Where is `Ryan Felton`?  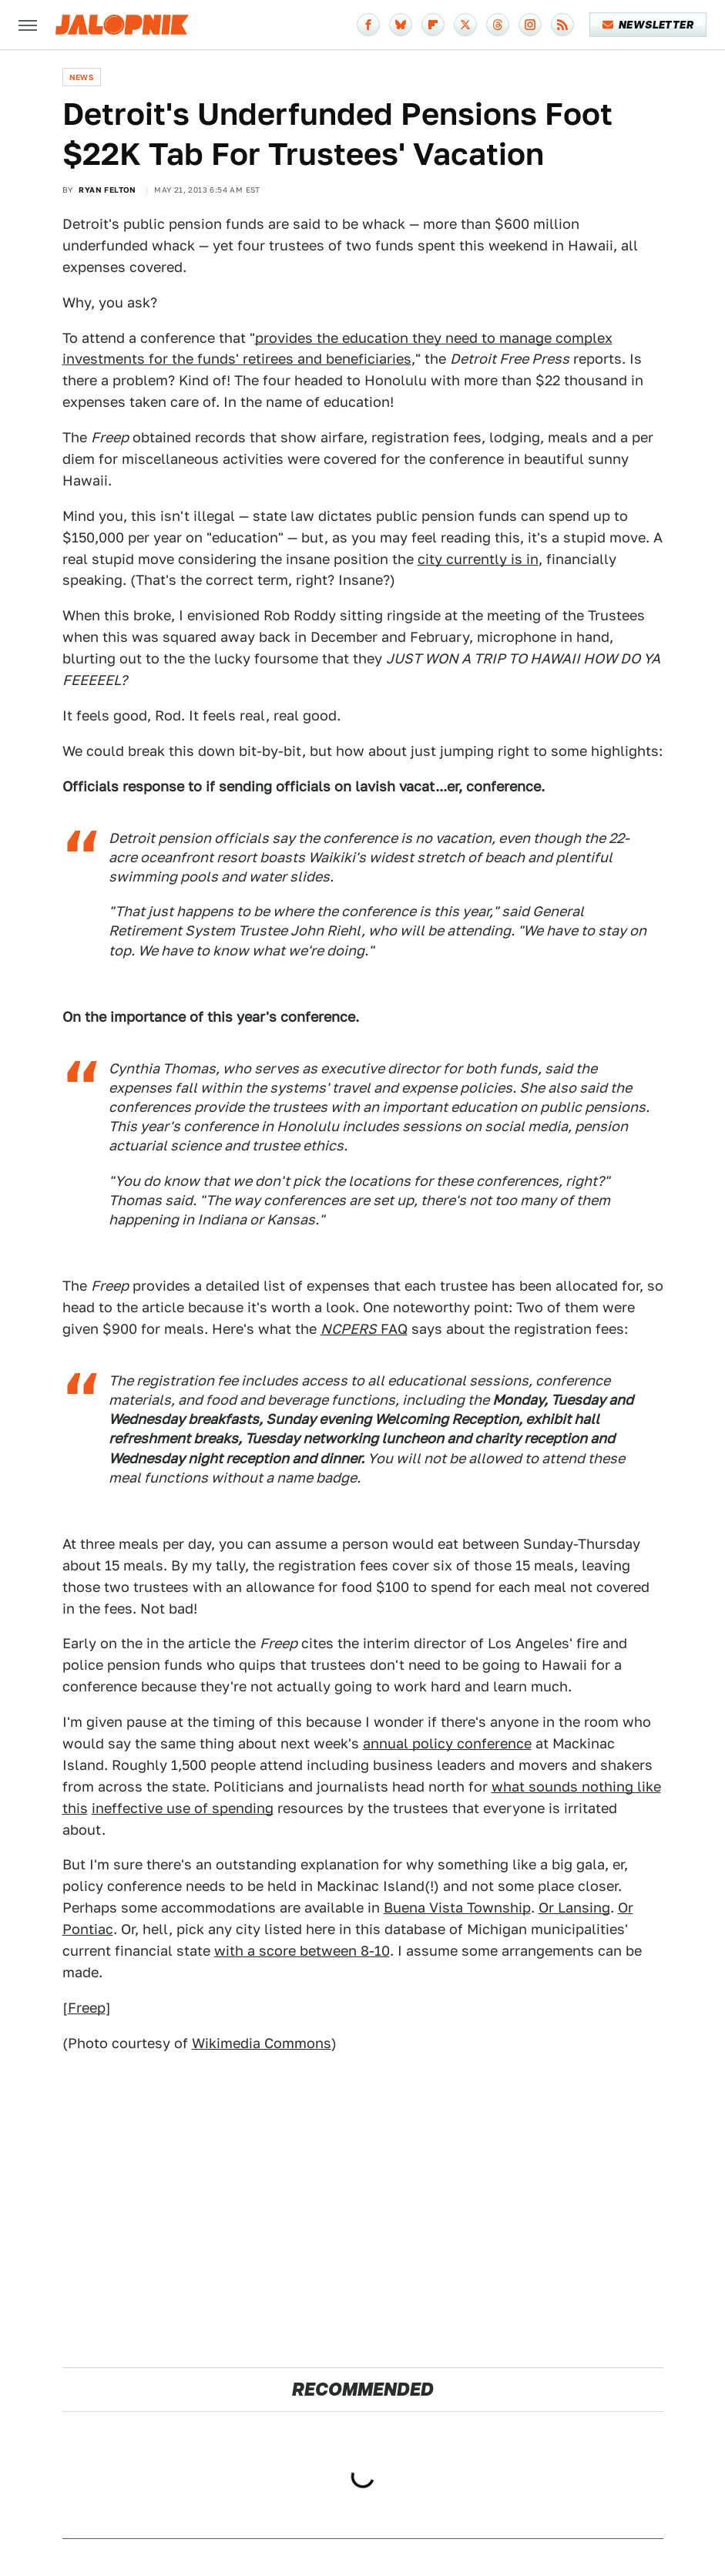 Ryan Felton is located at coordinates (107, 189).